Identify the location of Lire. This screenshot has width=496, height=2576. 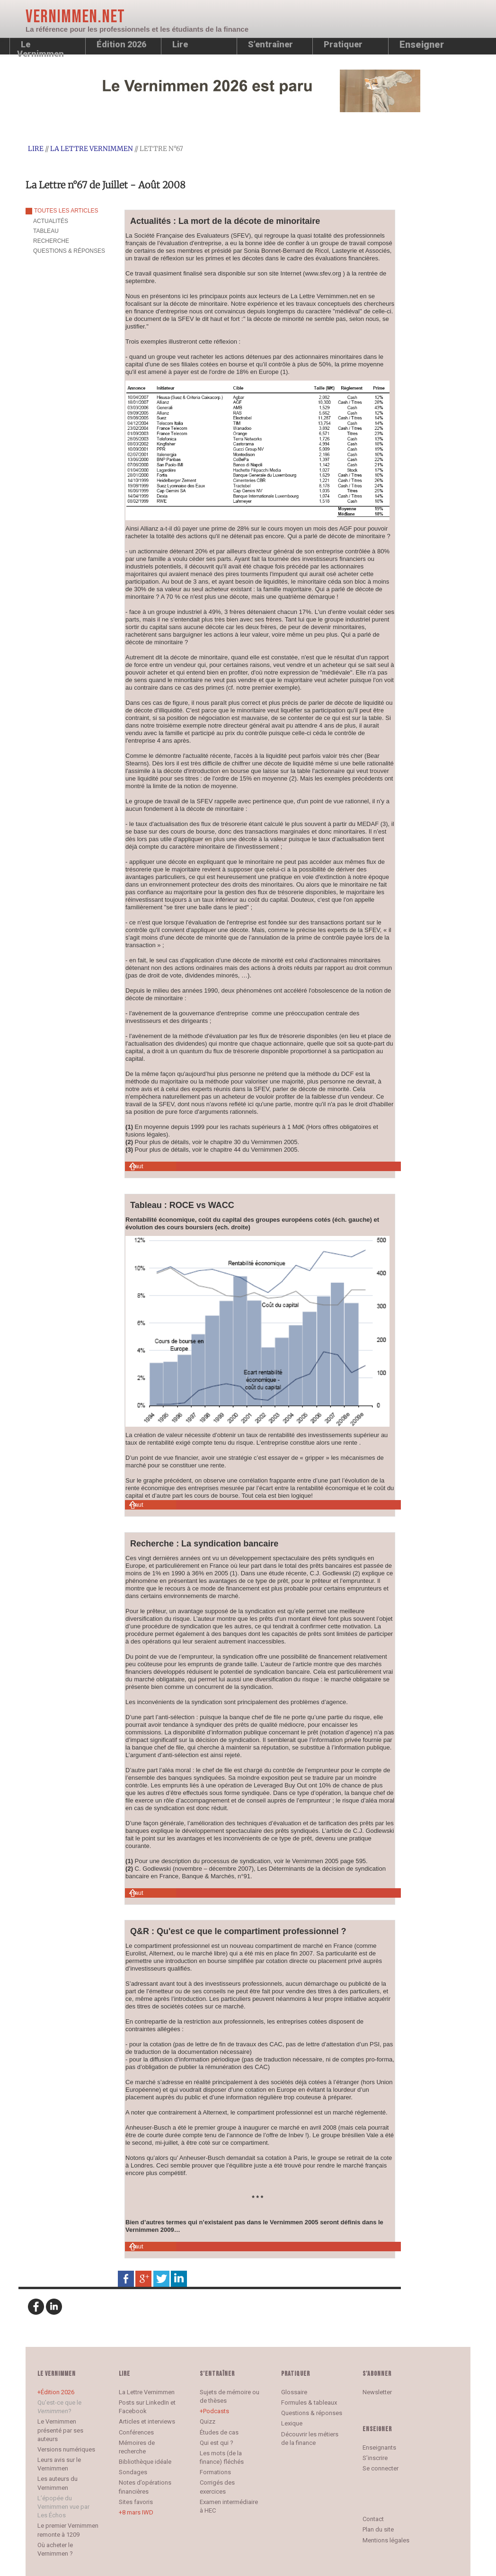
(180, 44).